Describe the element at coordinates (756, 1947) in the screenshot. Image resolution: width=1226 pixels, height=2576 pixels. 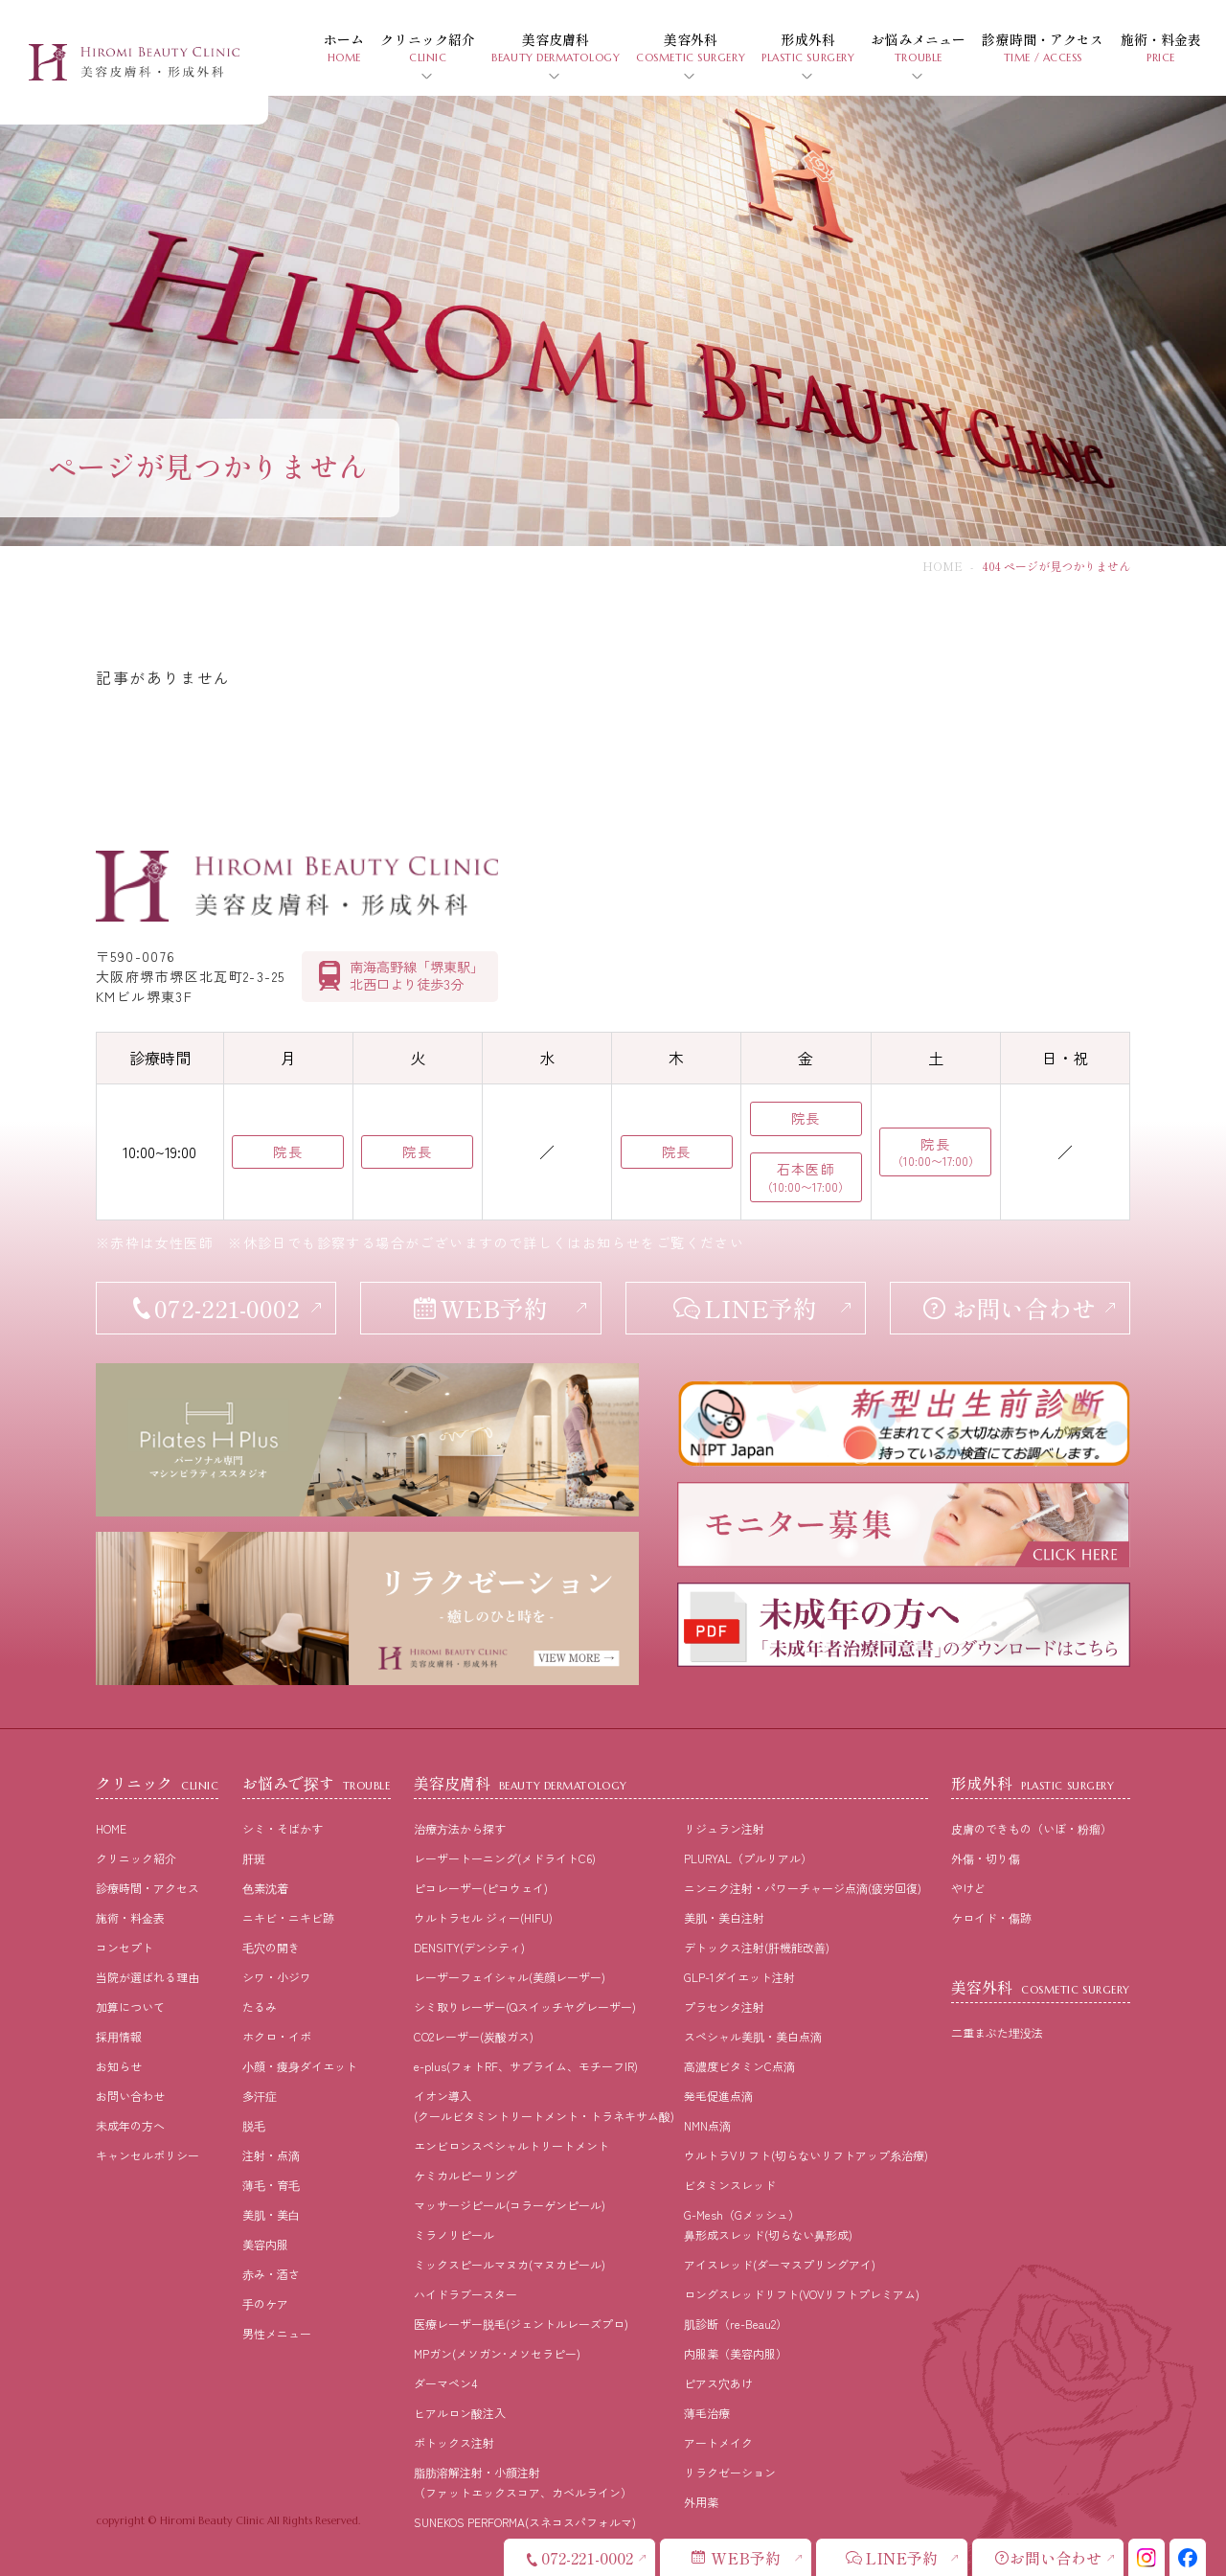
I see `デトックス注射(肝機能改善)` at that location.